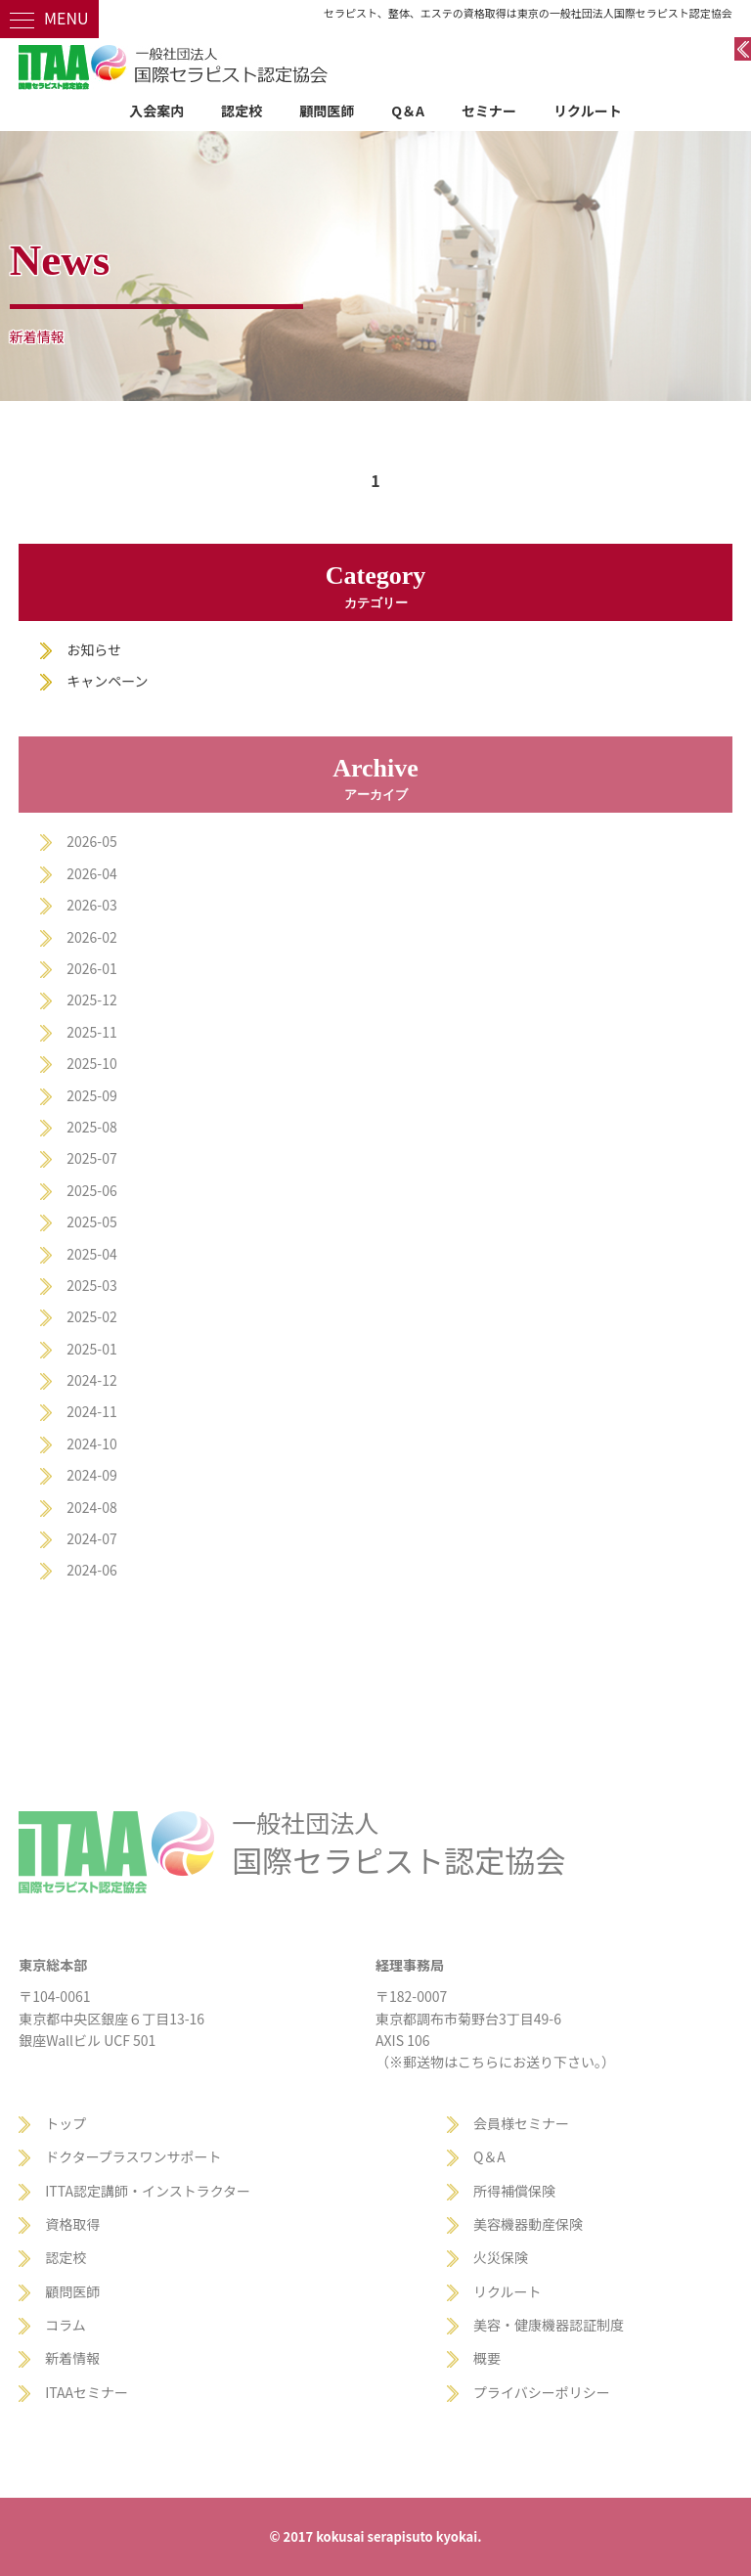 The height and width of the screenshot is (2576, 751). I want to click on ITAAセミナー, so click(86, 2392).